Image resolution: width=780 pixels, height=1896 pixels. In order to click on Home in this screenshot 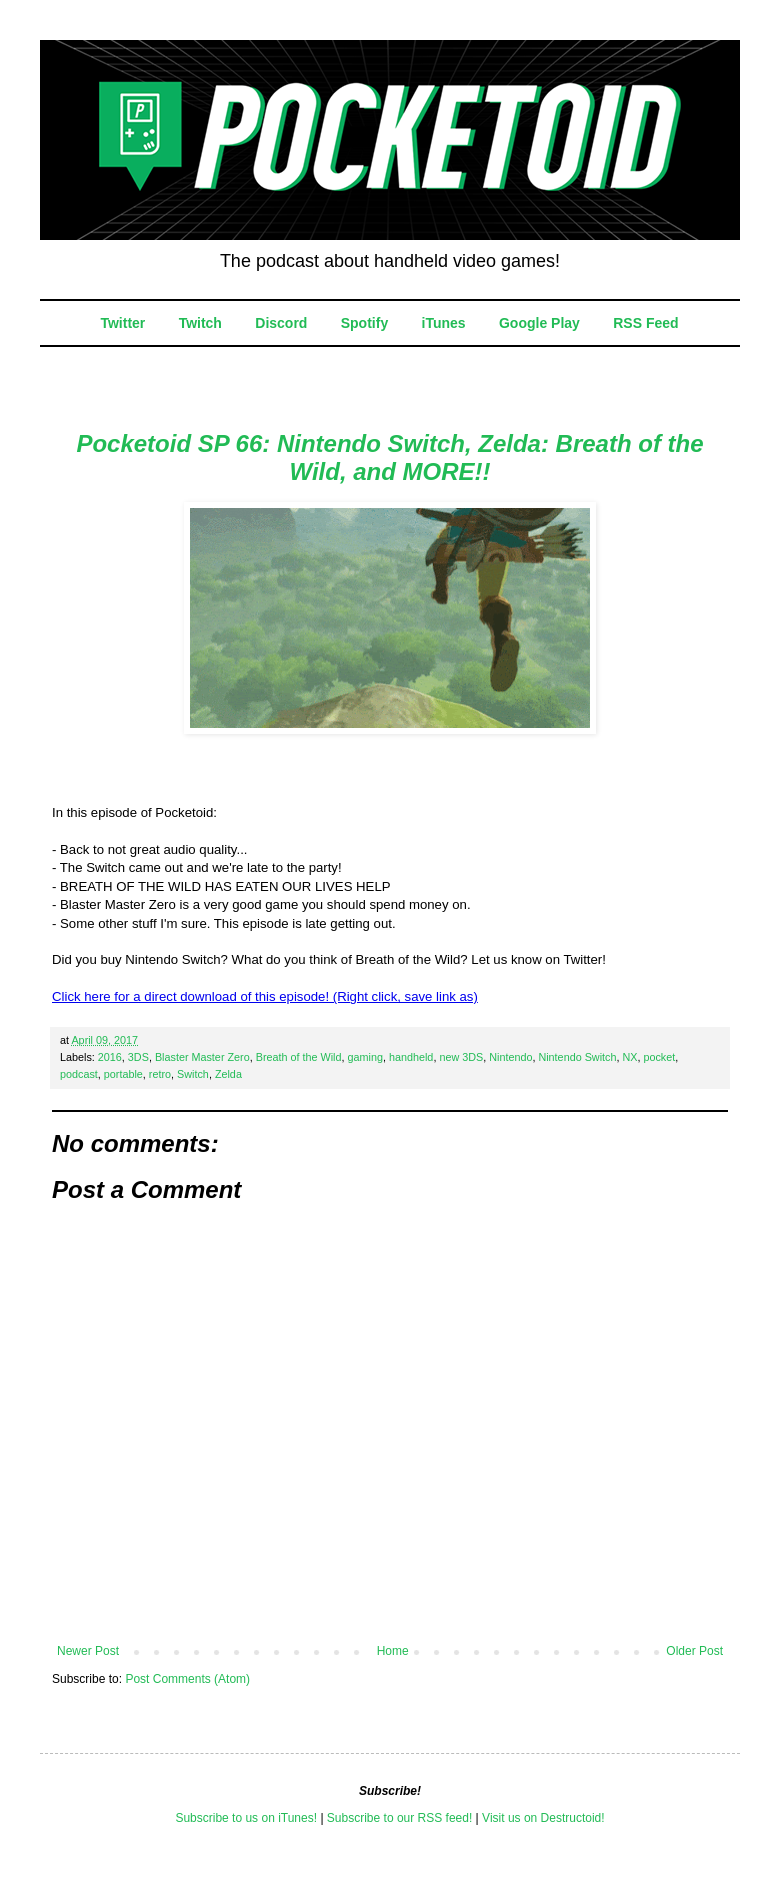, I will do `click(393, 1651)`.